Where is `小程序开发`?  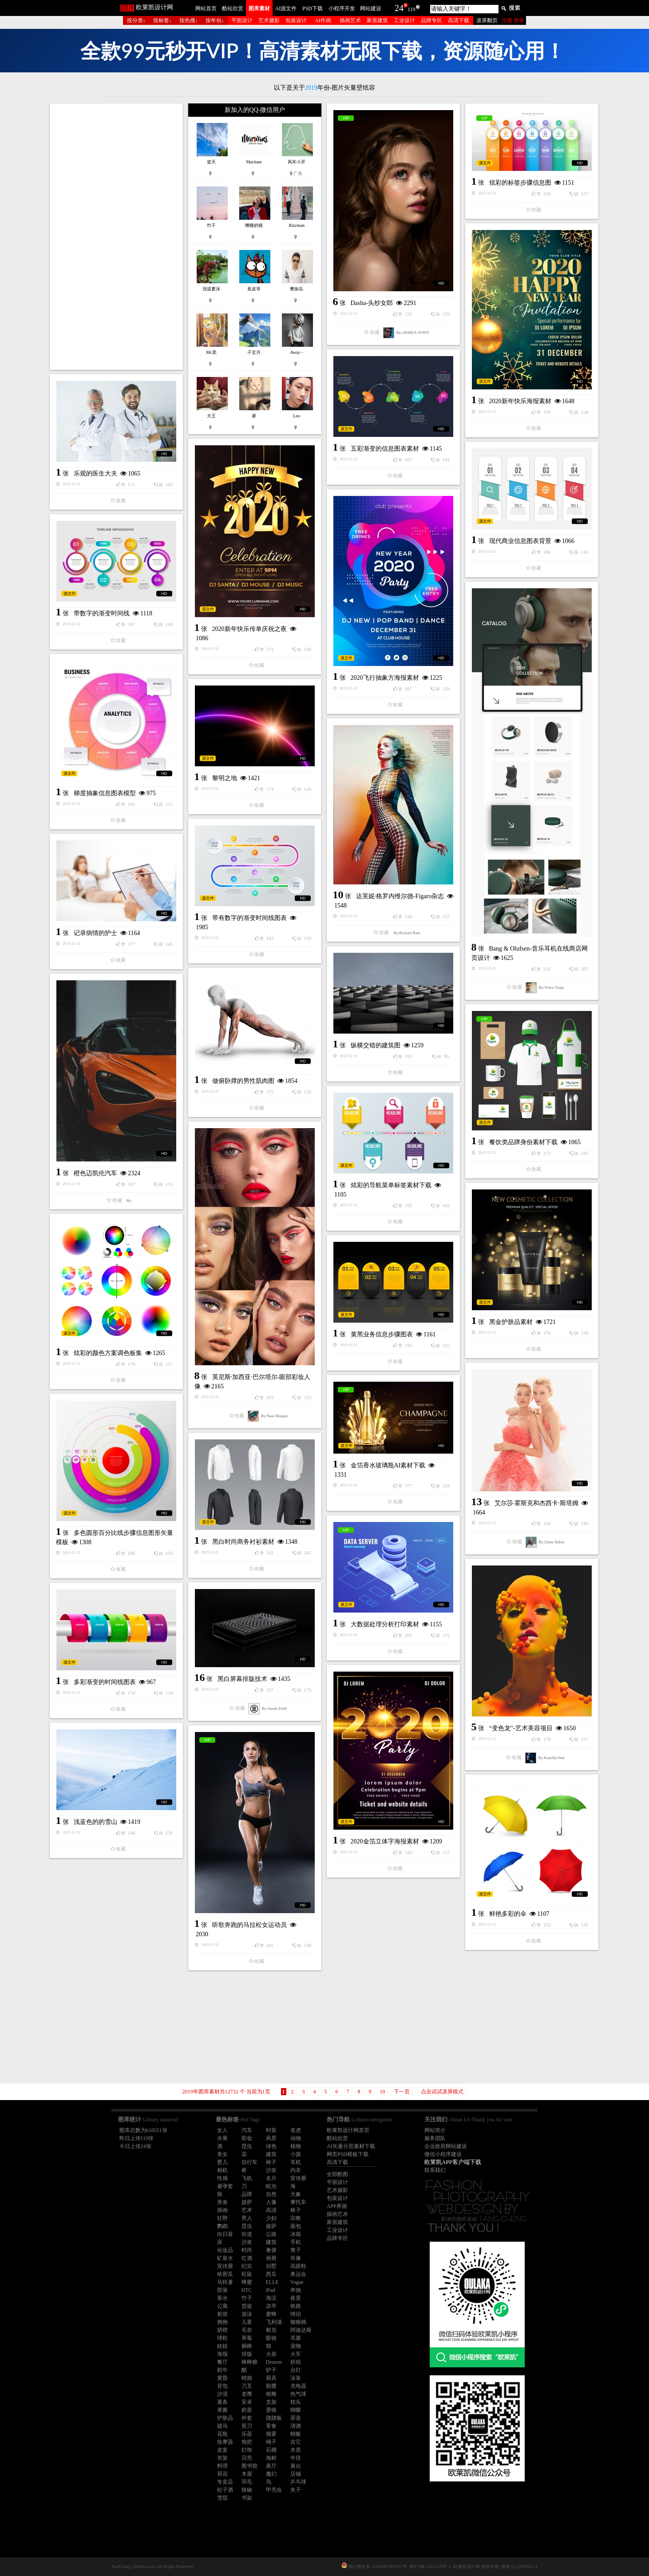
小程序开发 is located at coordinates (341, 8).